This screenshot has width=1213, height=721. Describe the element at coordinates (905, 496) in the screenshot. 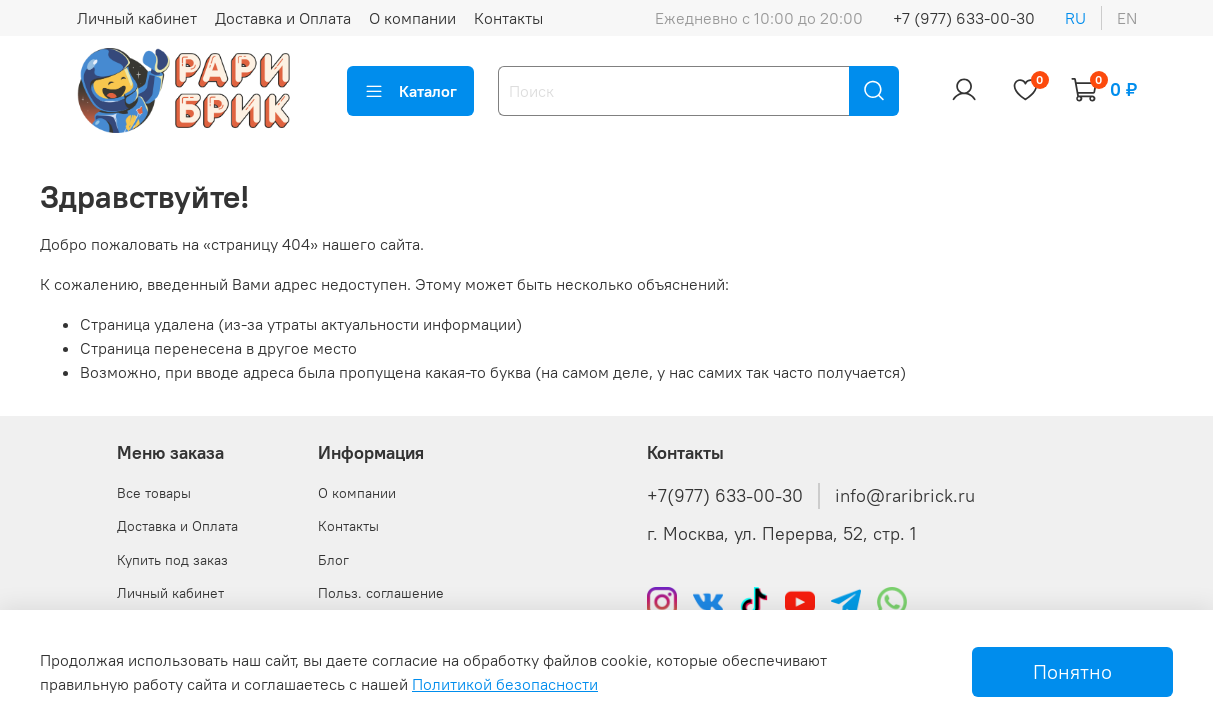

I see `info@raribrick.ru` at that location.